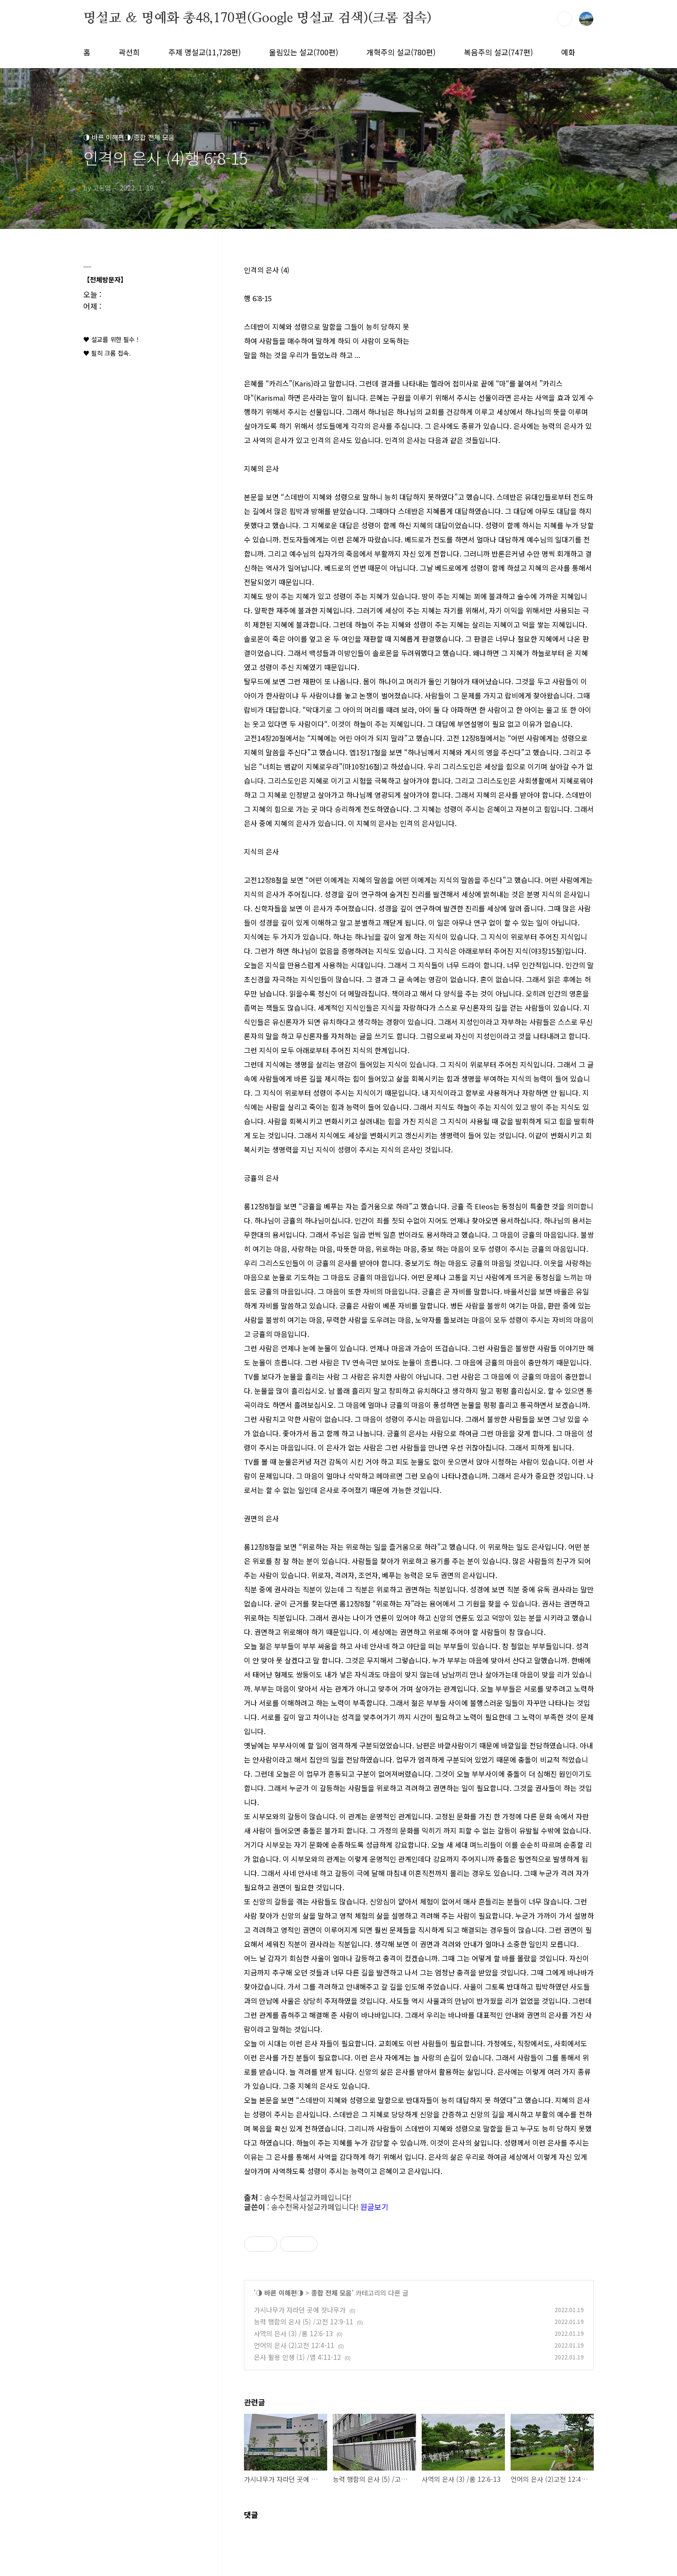  What do you see at coordinates (374, 2206) in the screenshot?
I see `원글보기` at bounding box center [374, 2206].